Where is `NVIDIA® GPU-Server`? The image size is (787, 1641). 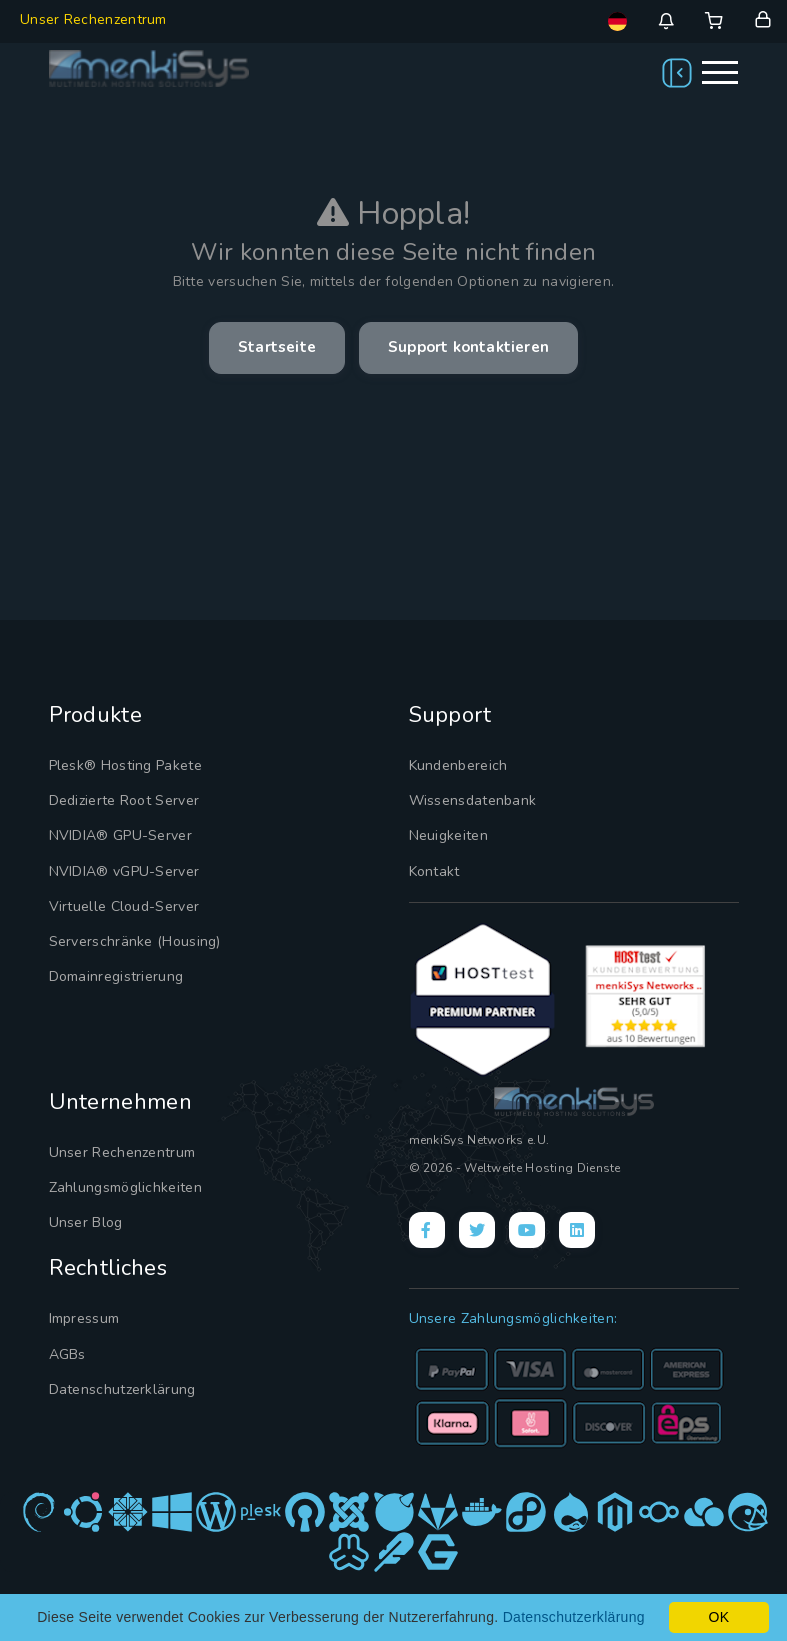
NVIDIA® GPU-Server is located at coordinates (116, 833).